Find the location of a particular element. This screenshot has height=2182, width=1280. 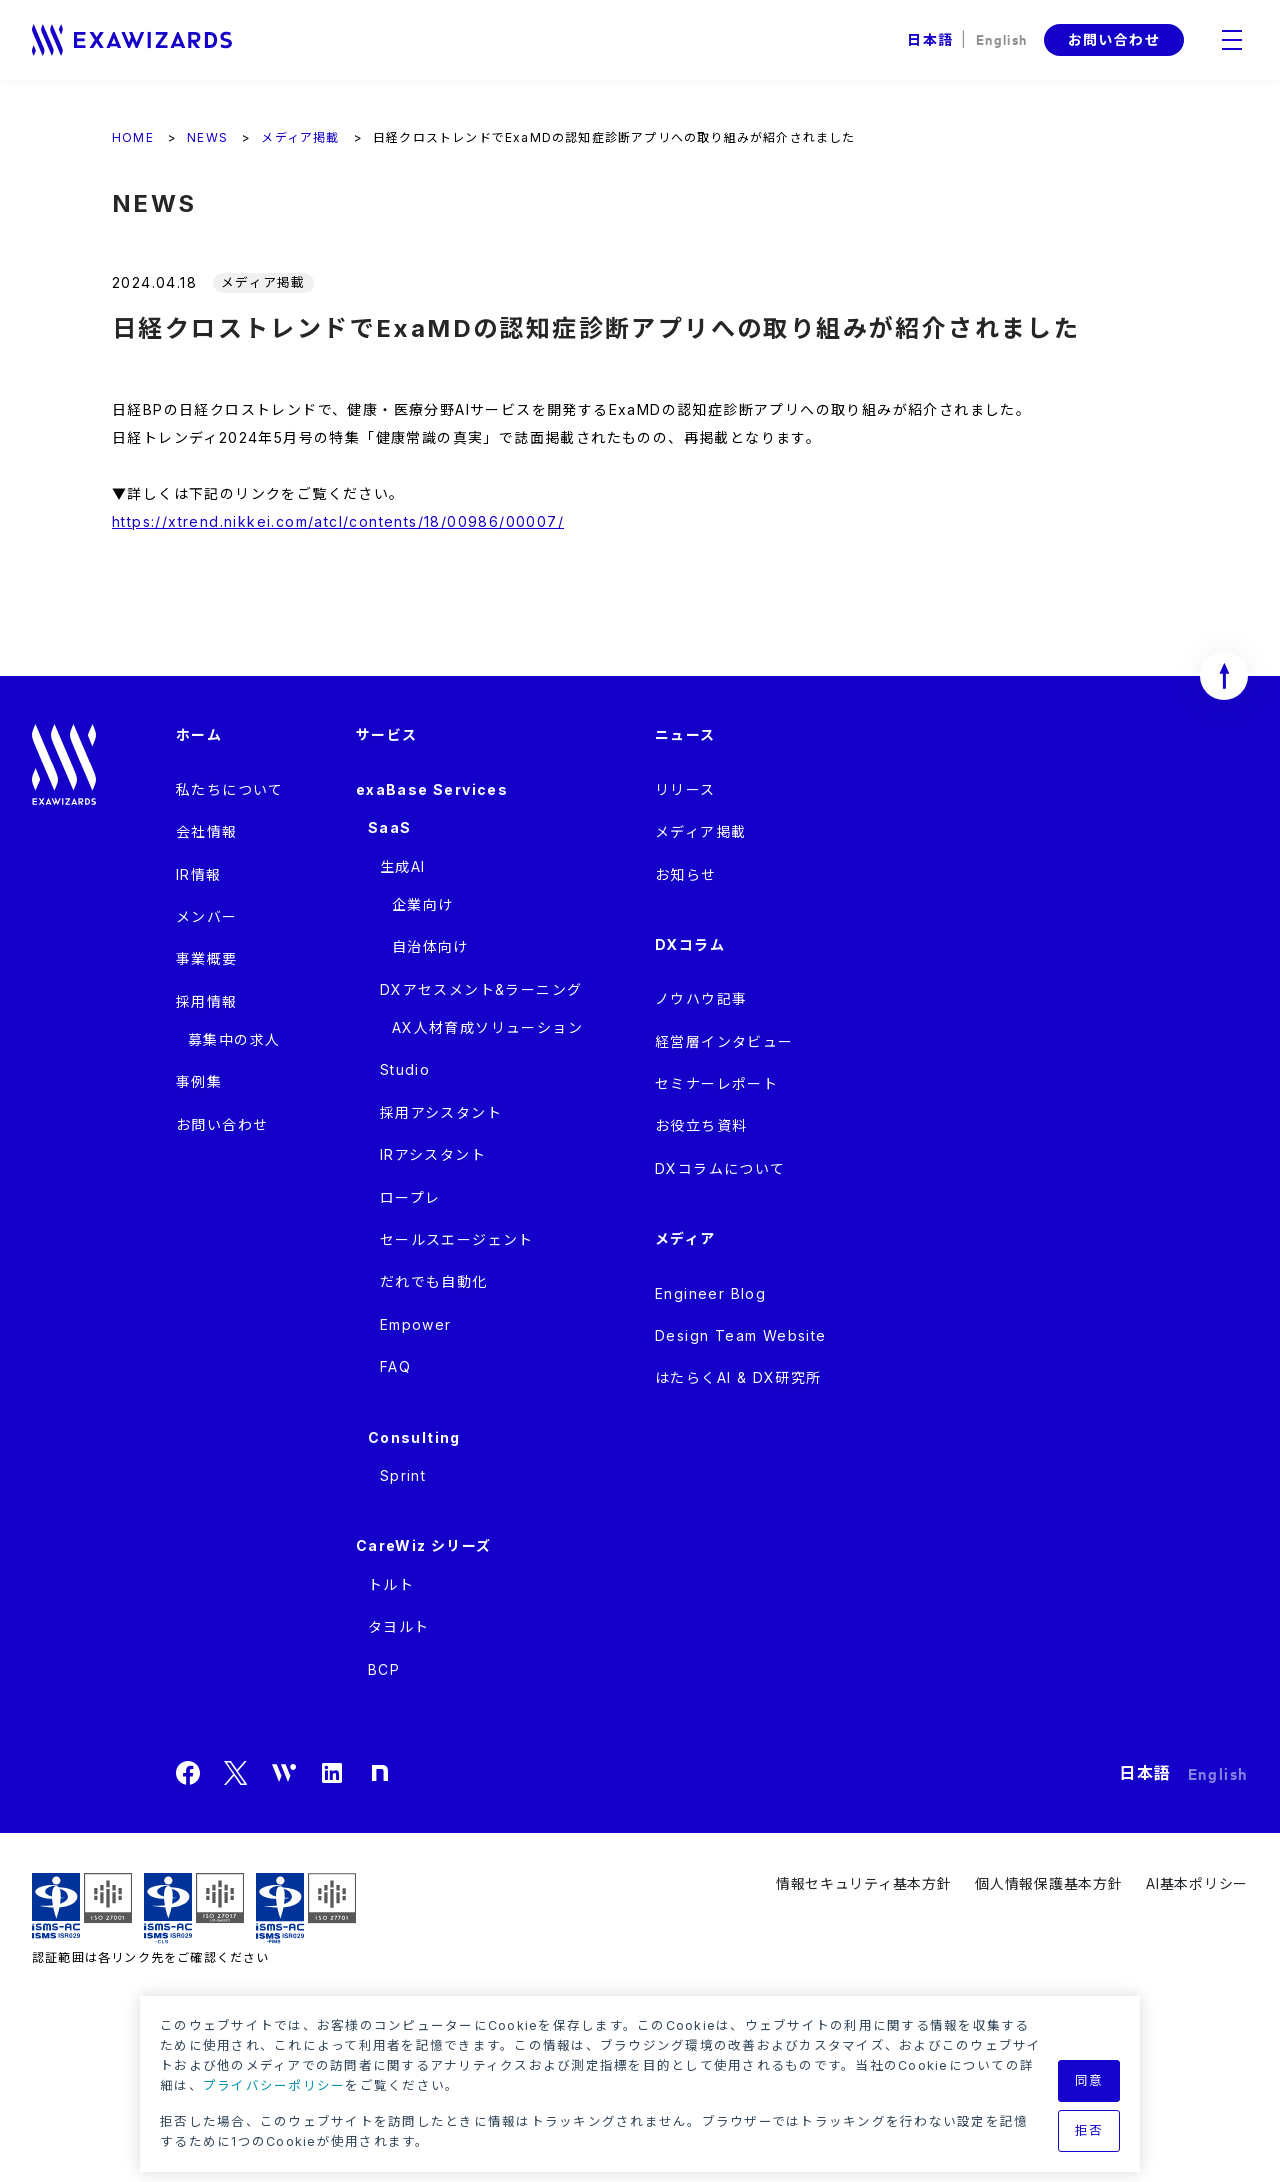

AX人材育成ソリューション is located at coordinates (487, 1027).